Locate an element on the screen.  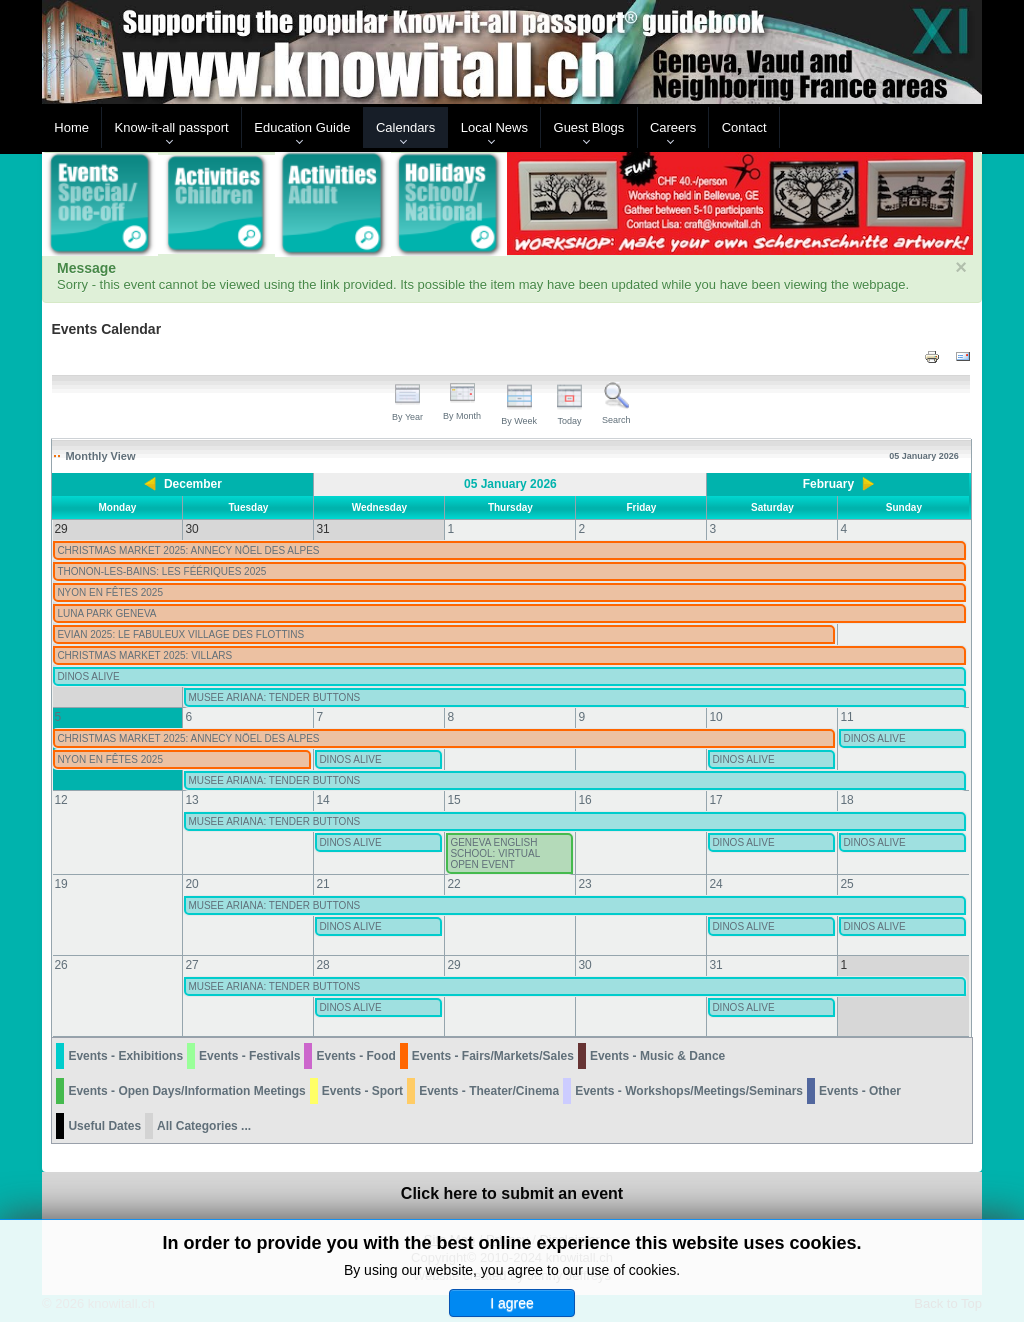
Events - Food is located at coordinates (355, 1056).